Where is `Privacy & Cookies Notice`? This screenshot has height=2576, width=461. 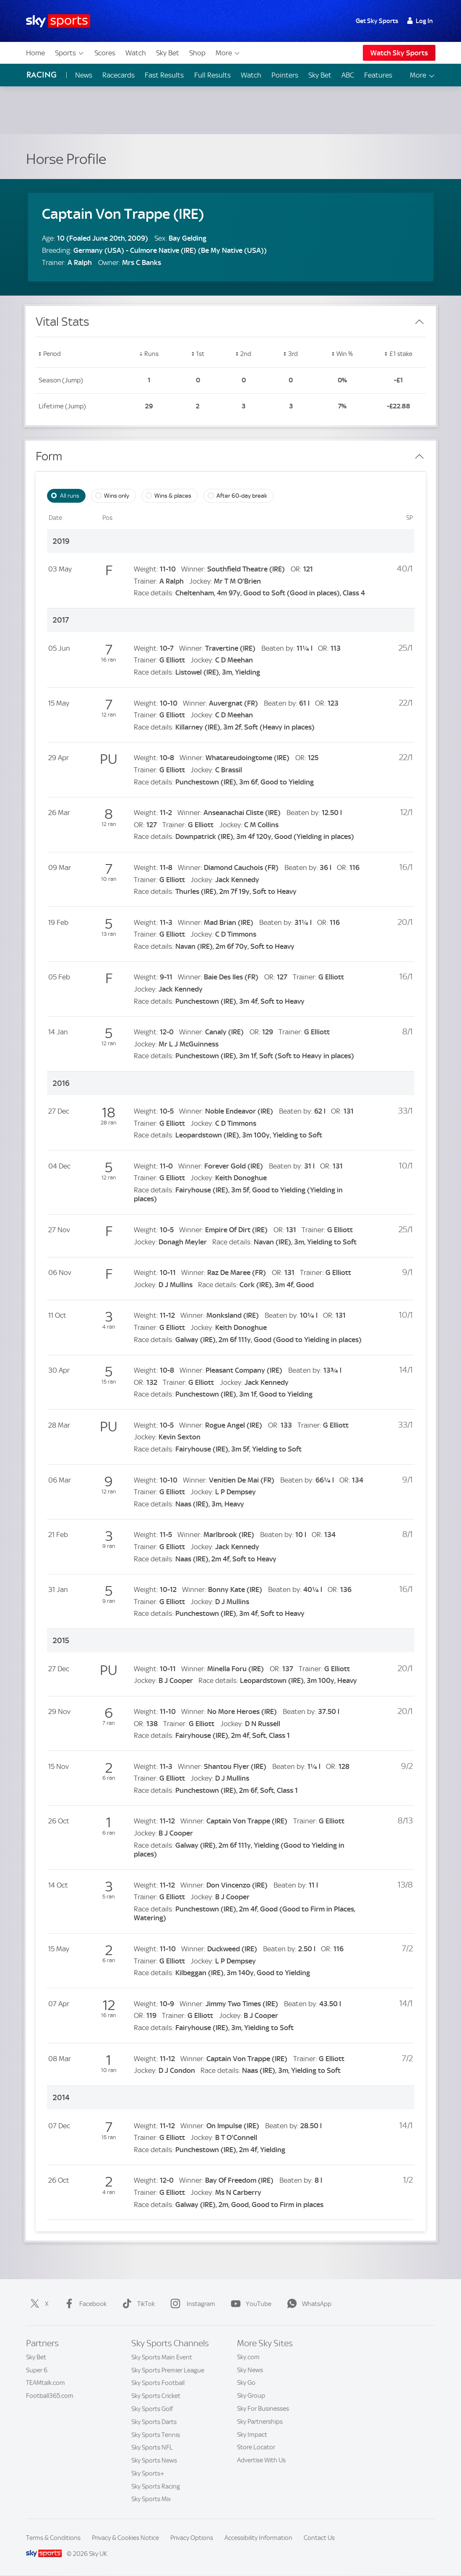
Privacy & Cookies Notice is located at coordinates (125, 2538).